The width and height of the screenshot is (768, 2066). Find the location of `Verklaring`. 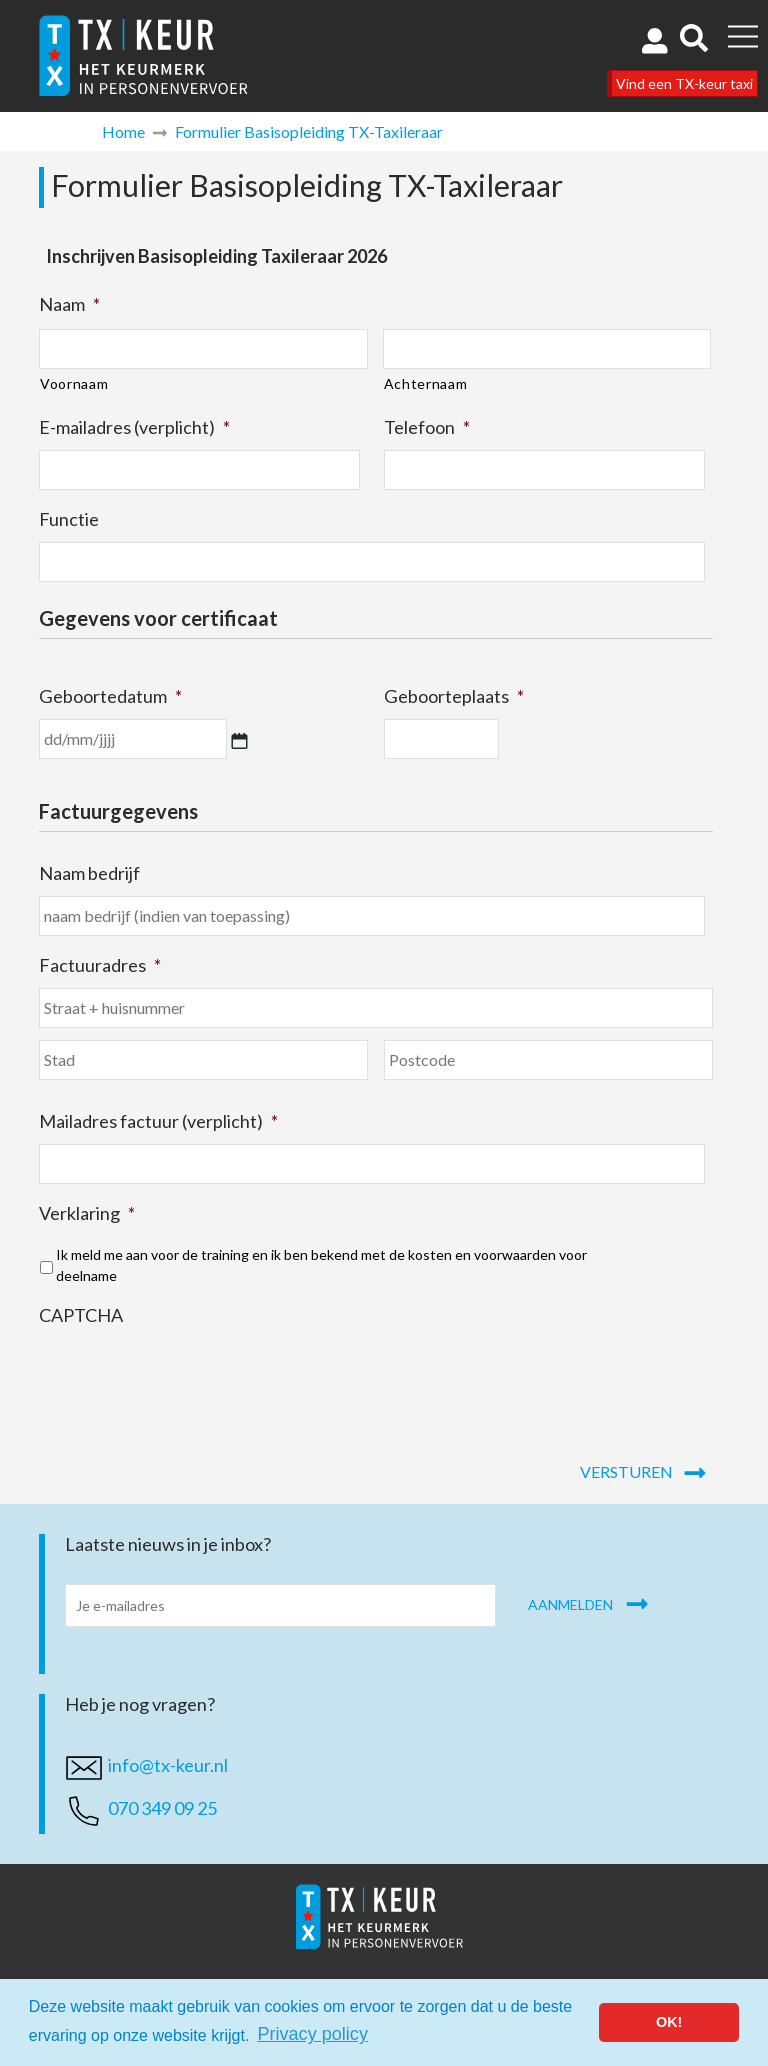

Verklaring is located at coordinates (87, 1213).